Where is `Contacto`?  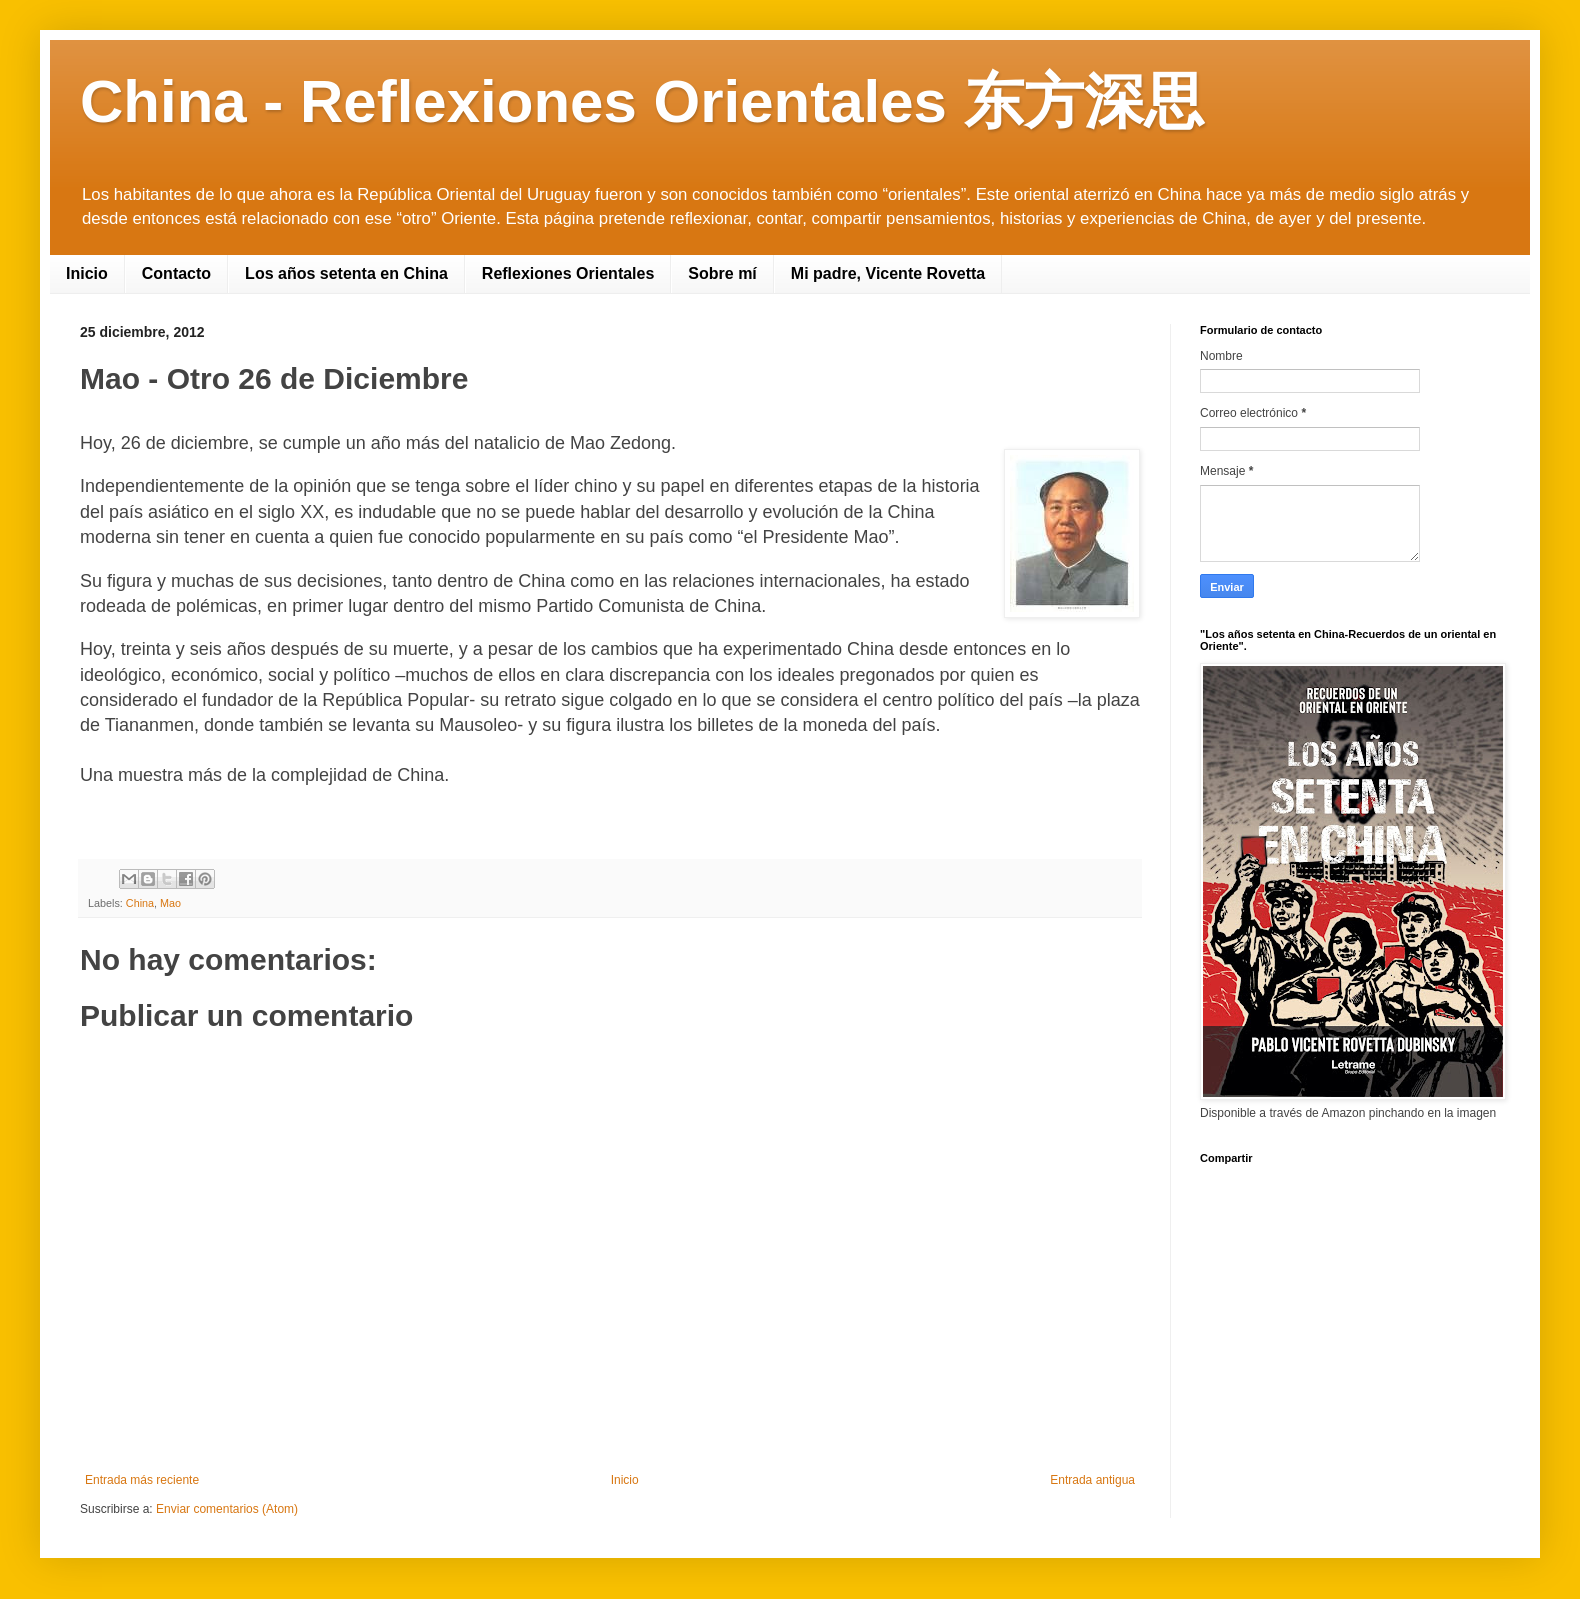 Contacto is located at coordinates (176, 273).